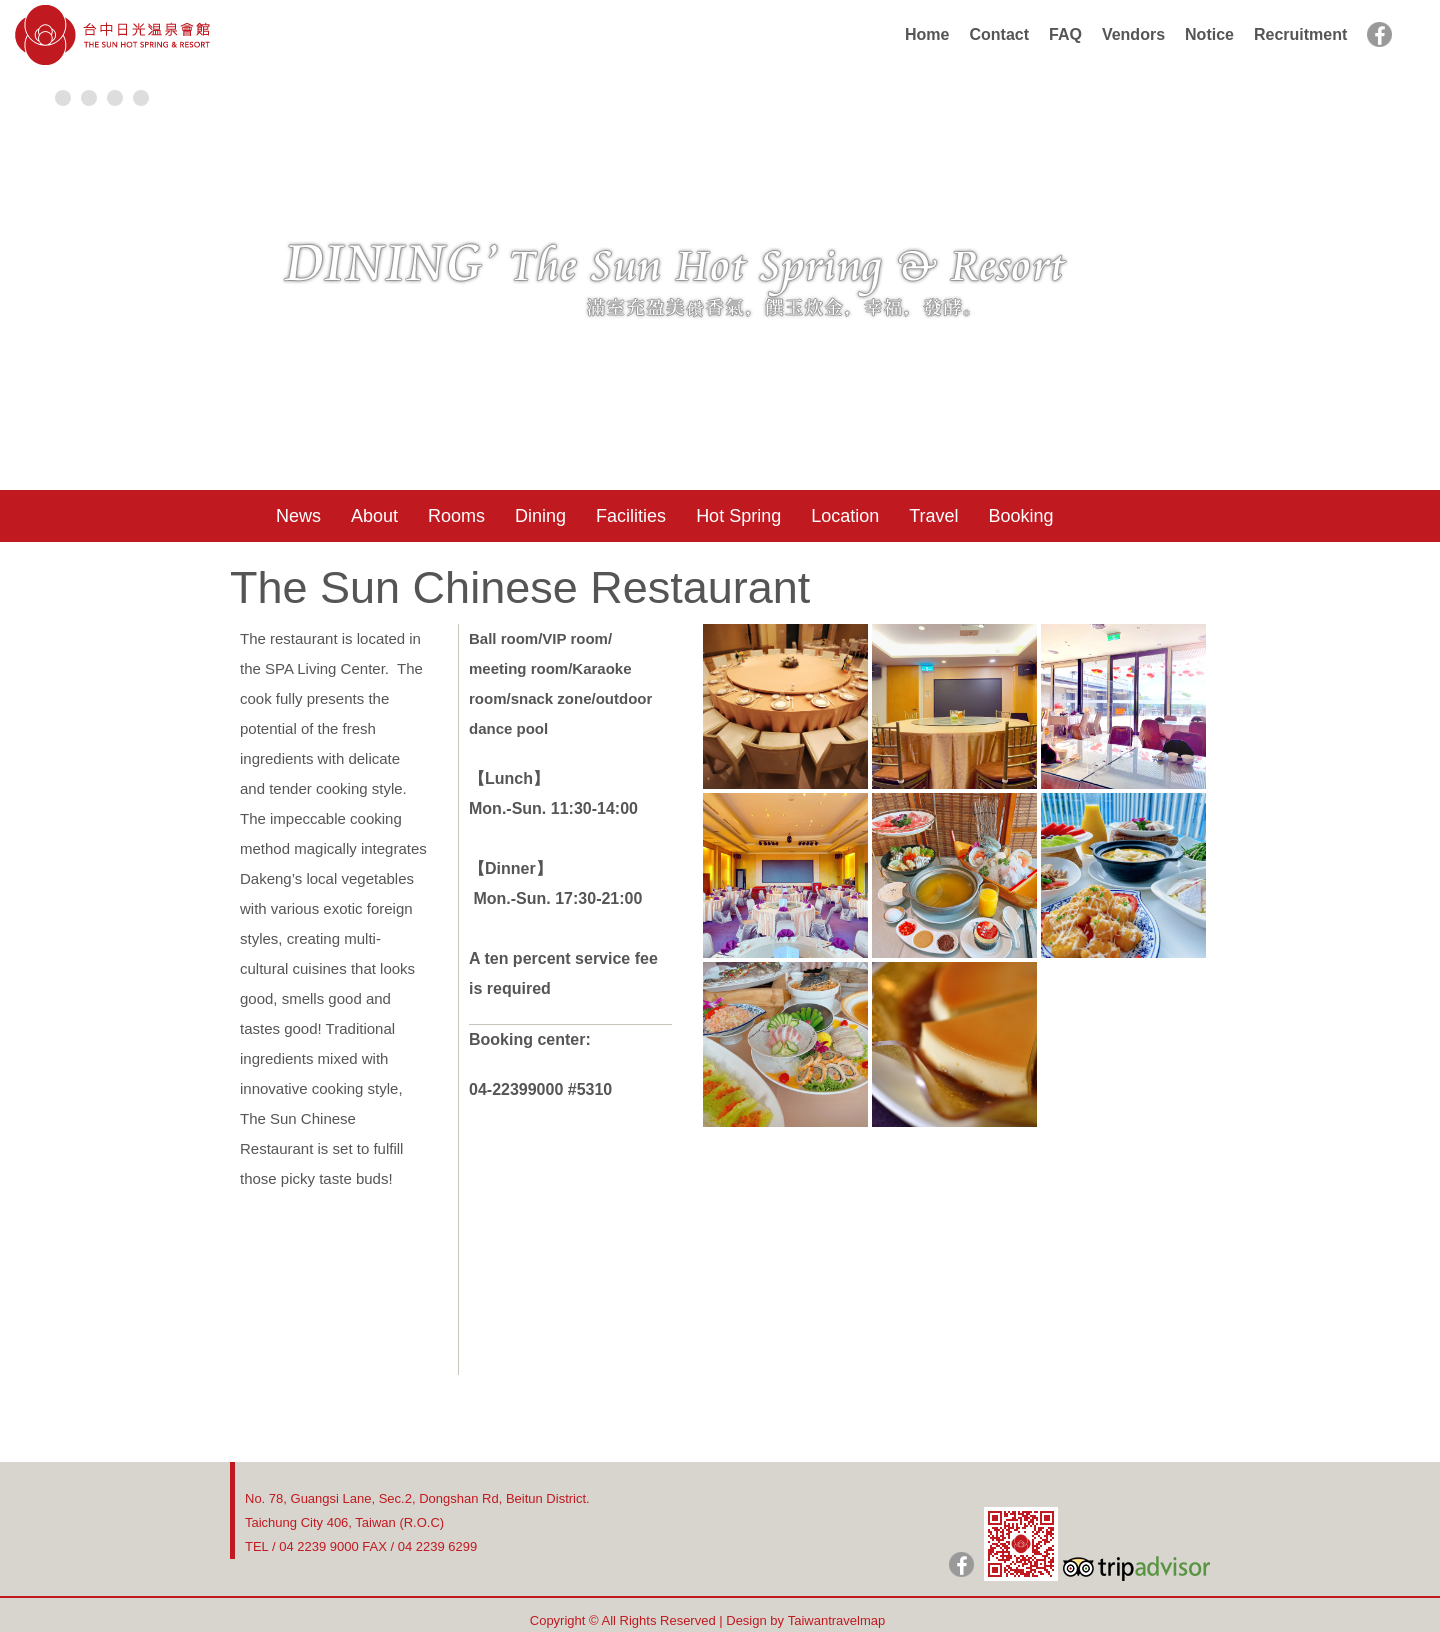 This screenshot has width=1440, height=1632. What do you see at coordinates (1021, 516) in the screenshot?
I see `Booking` at bounding box center [1021, 516].